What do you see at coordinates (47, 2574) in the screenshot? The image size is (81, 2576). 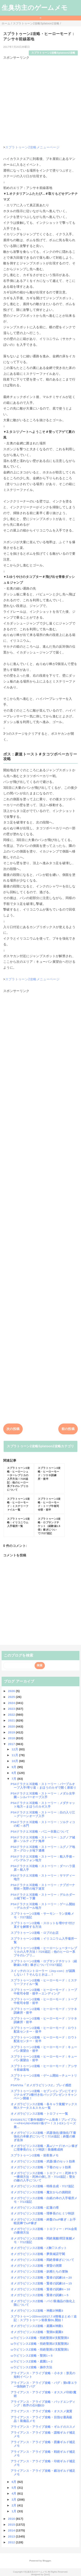 I see `QooQ` at bounding box center [47, 2574].